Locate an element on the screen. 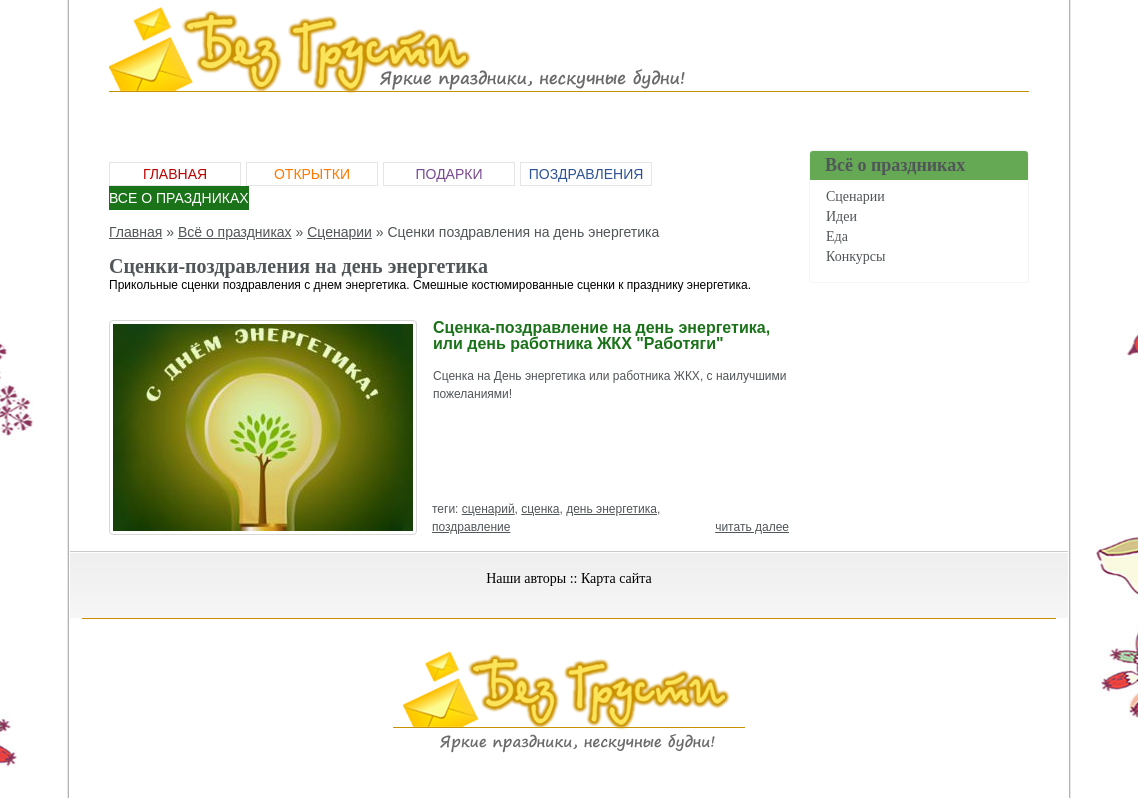  сценка is located at coordinates (540, 509).